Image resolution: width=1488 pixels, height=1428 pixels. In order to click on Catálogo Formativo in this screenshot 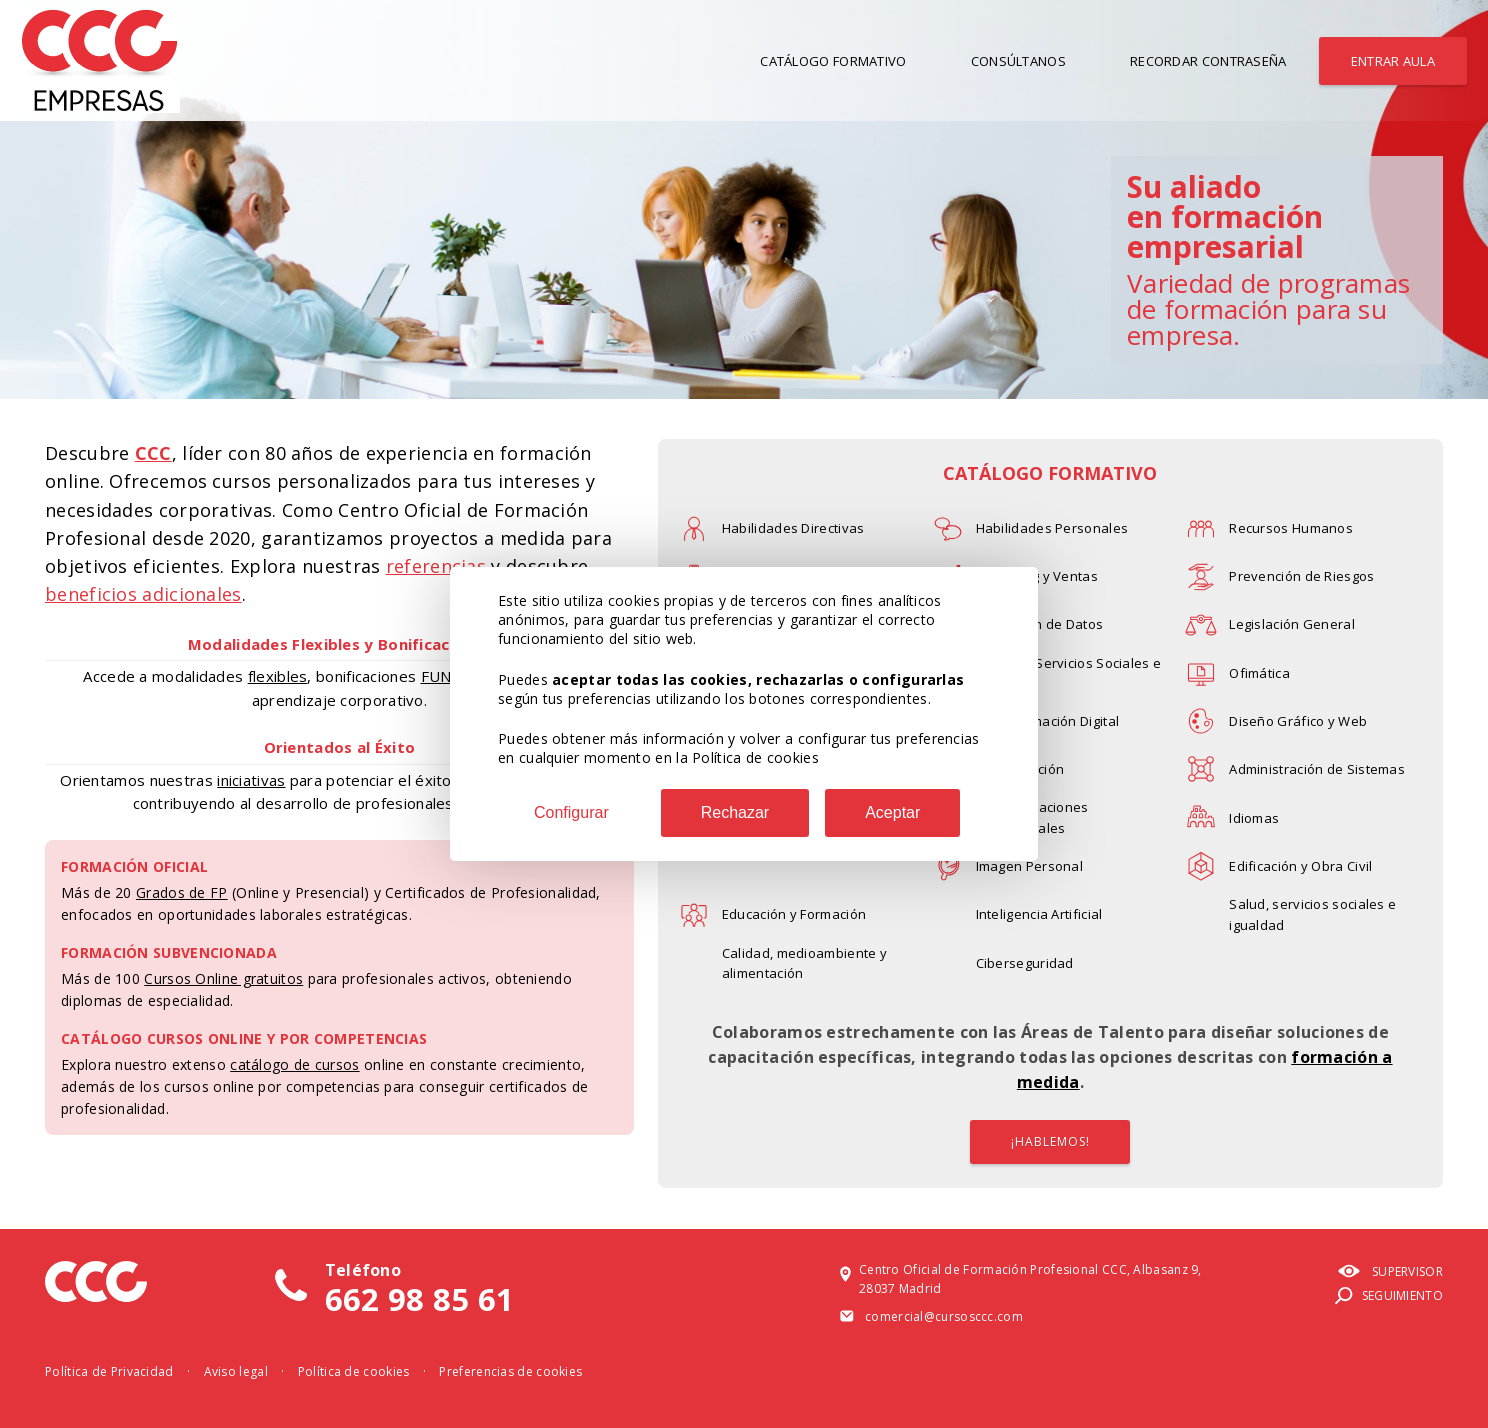, I will do `click(833, 61)`.